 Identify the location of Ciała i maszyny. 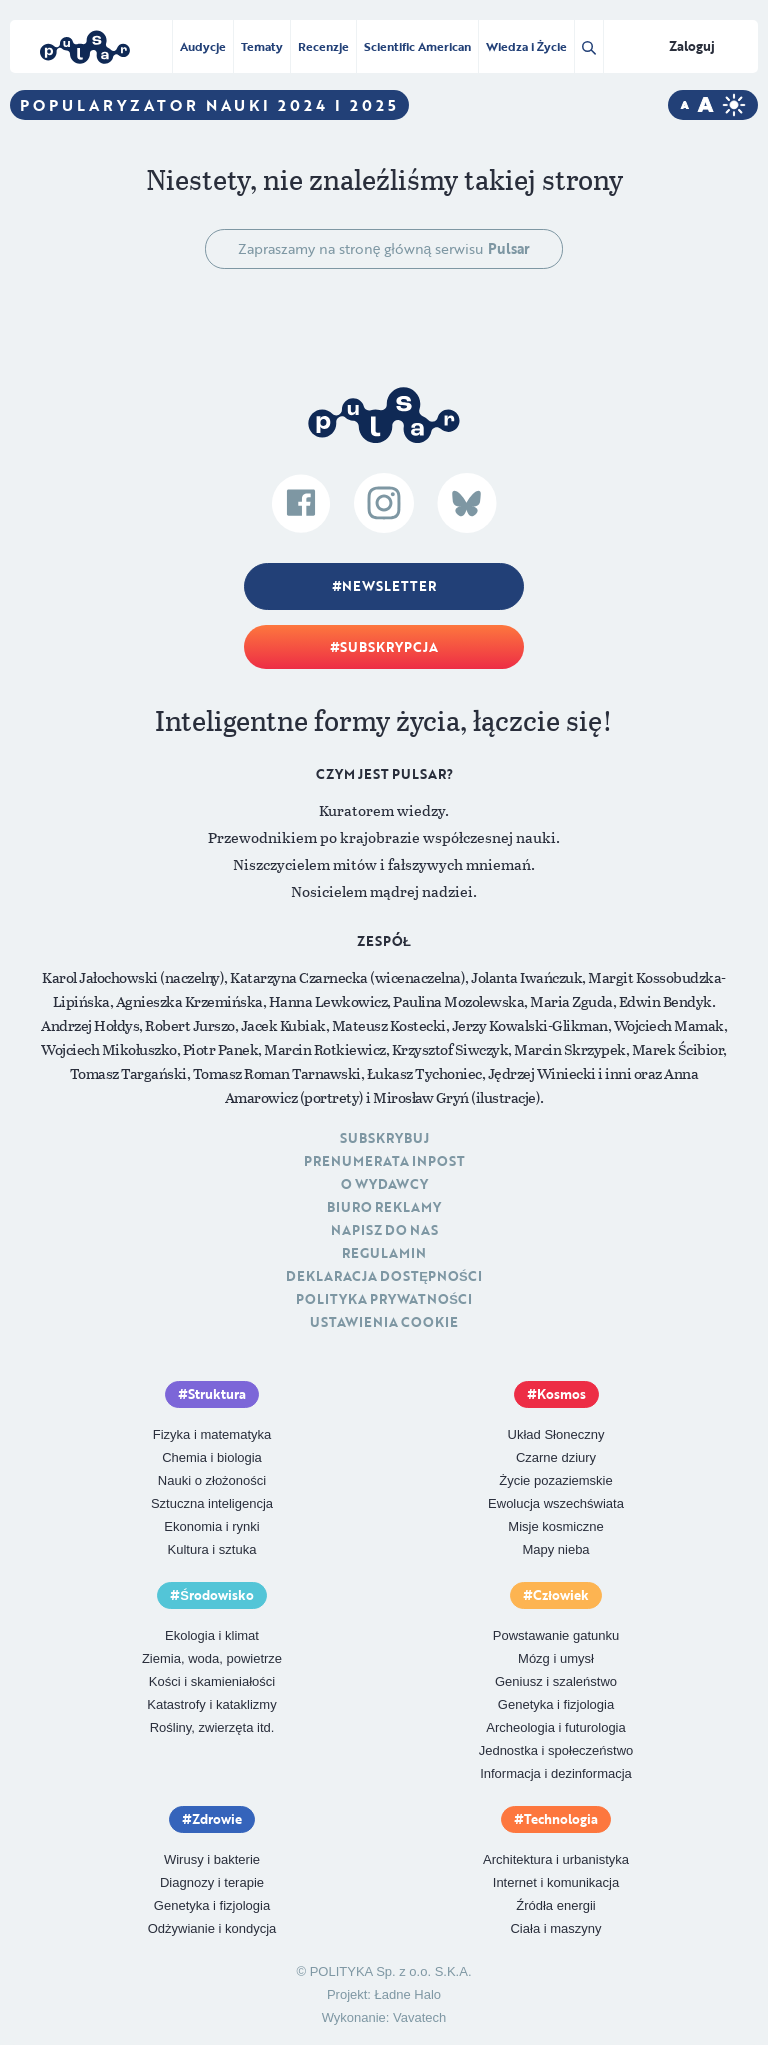
(555, 1928).